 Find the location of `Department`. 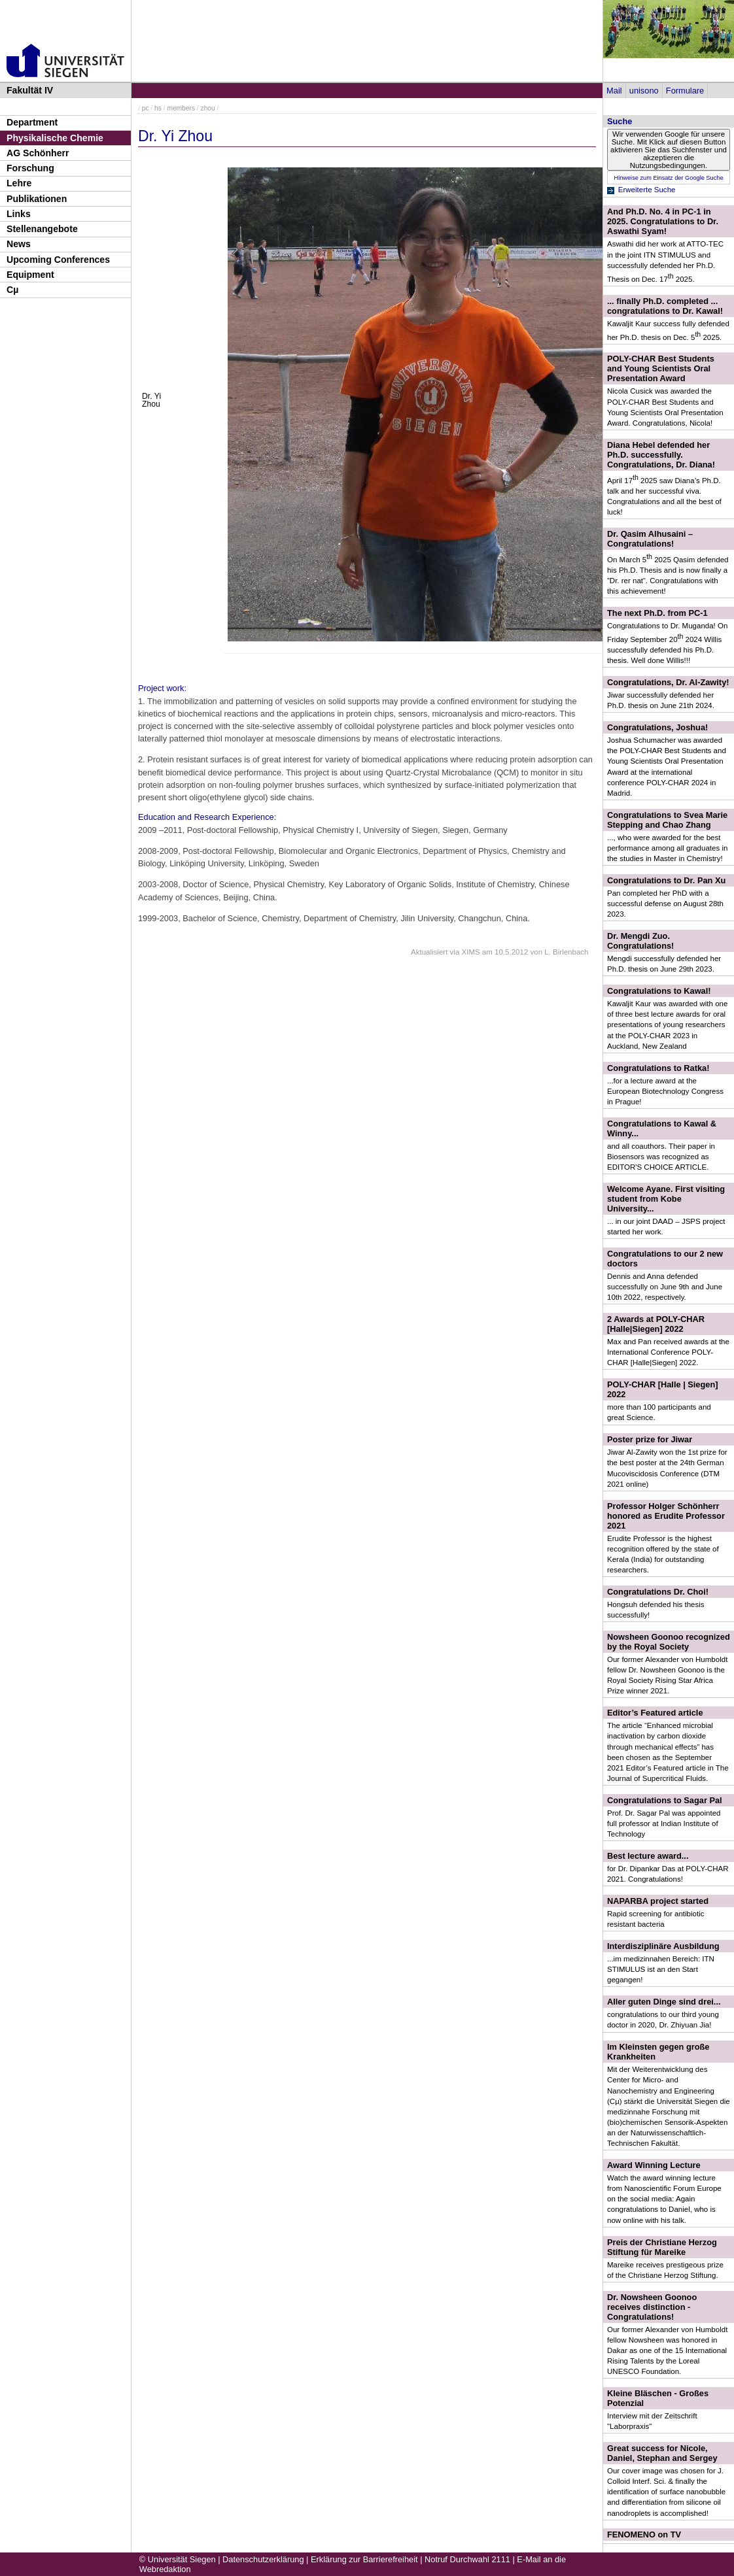

Department is located at coordinates (32, 122).